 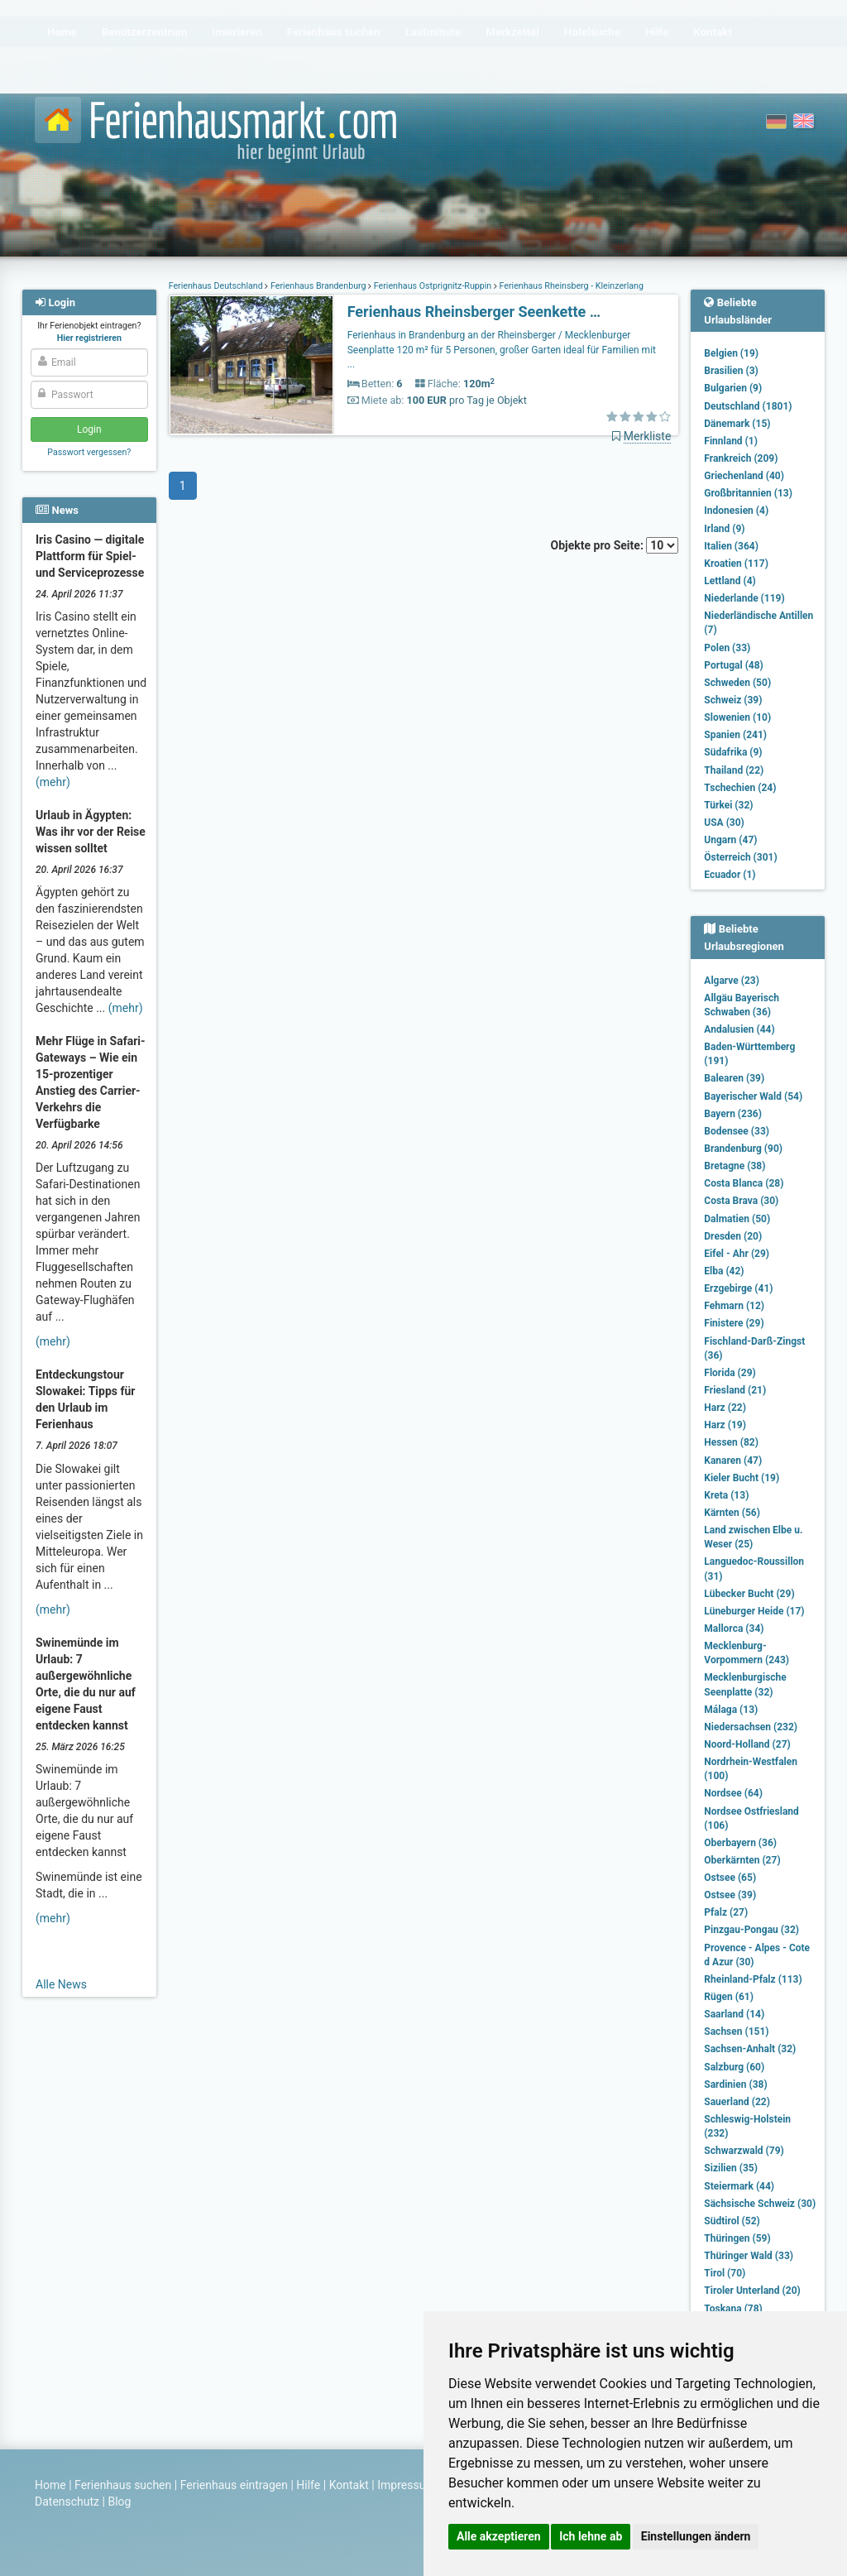 I want to click on Griechenland (40), so click(x=744, y=476).